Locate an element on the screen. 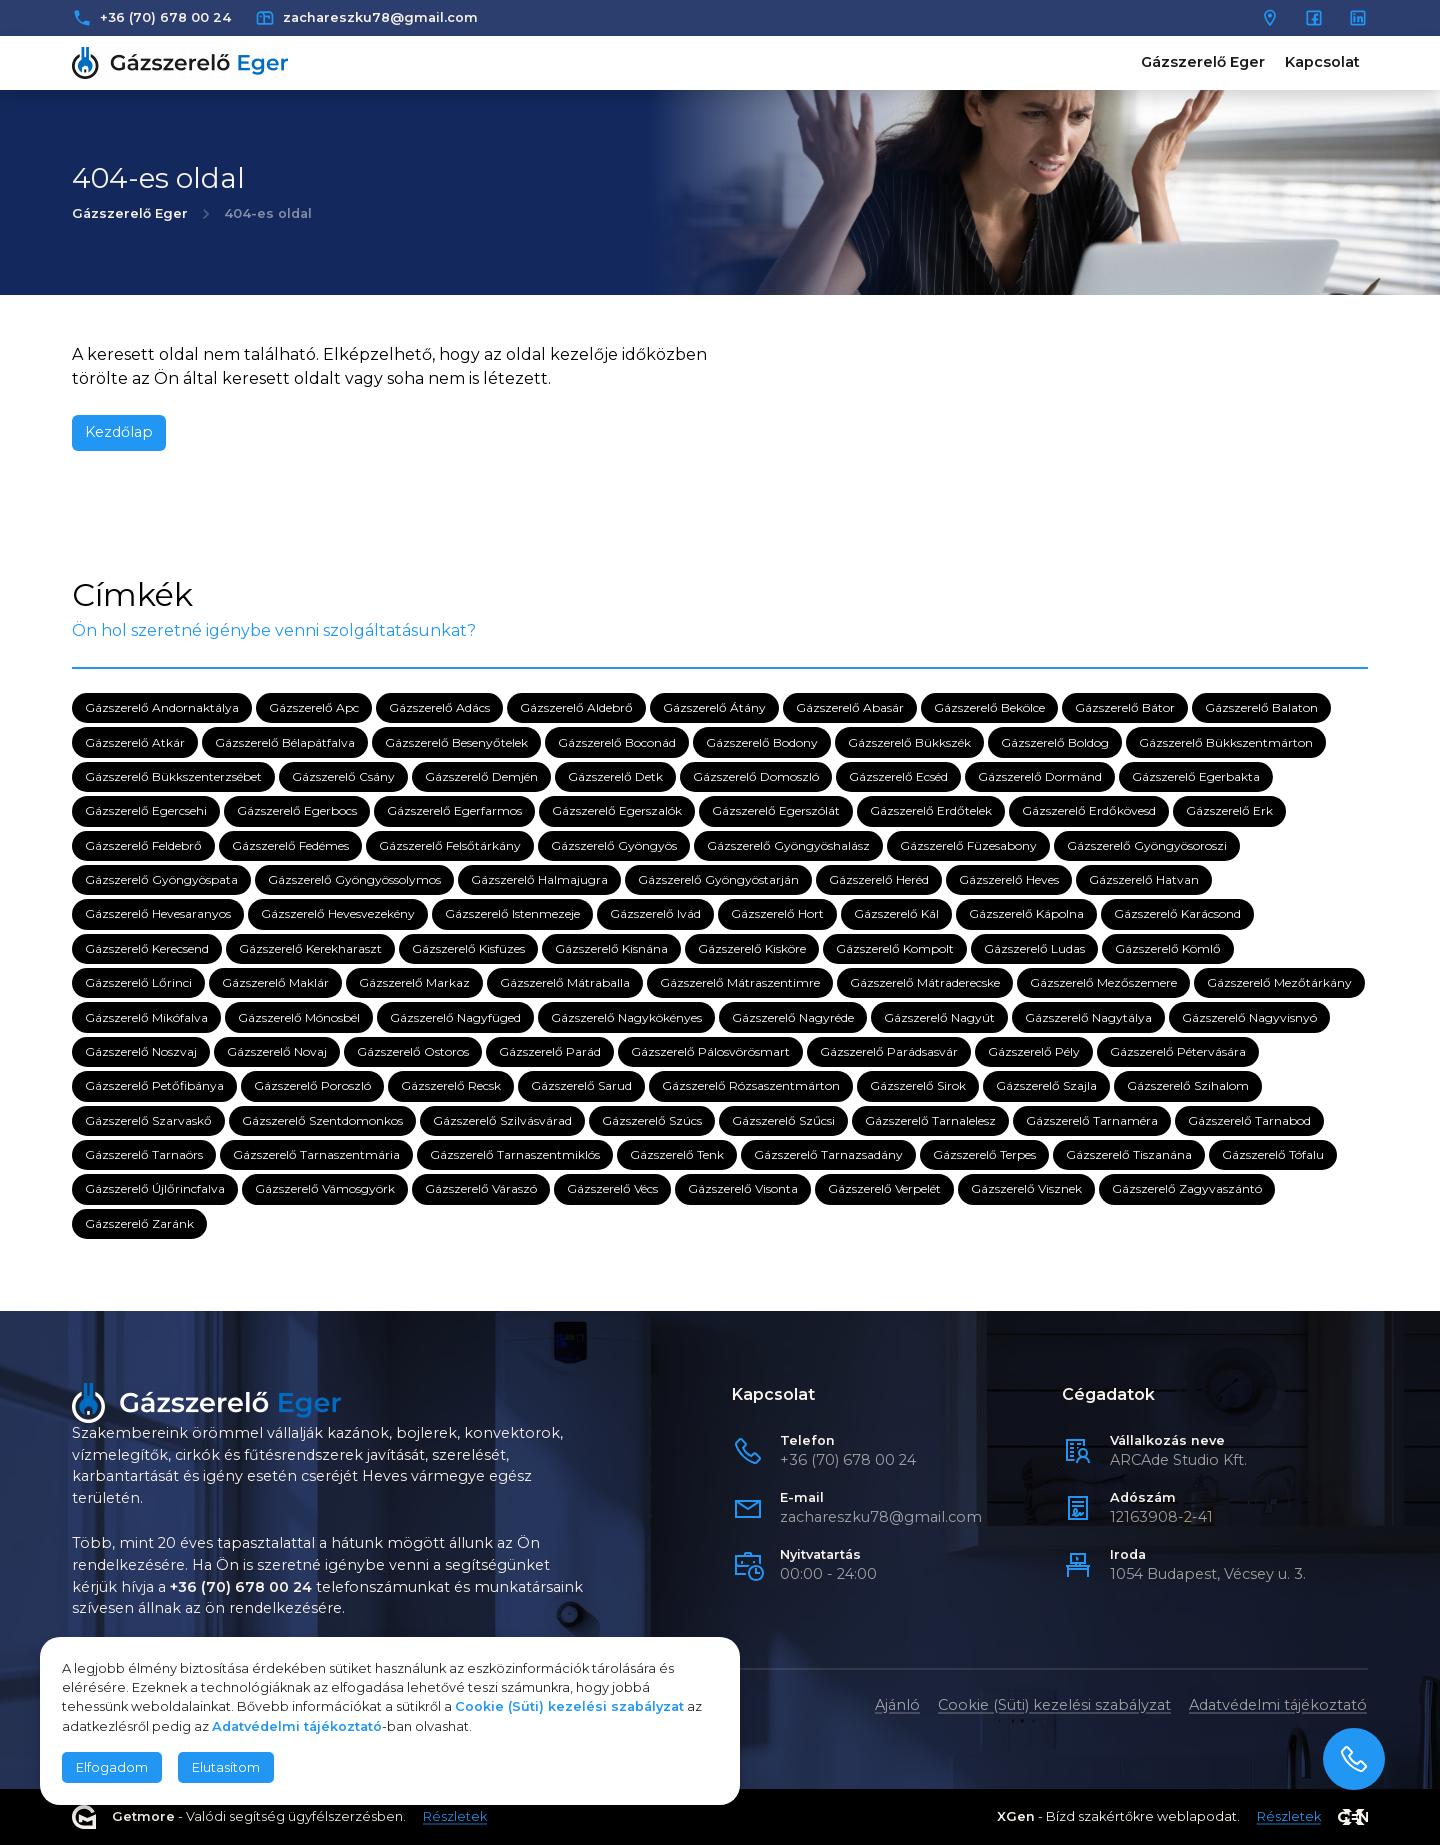  Adatvédelmi tájékoztató is located at coordinates (1278, 1705).